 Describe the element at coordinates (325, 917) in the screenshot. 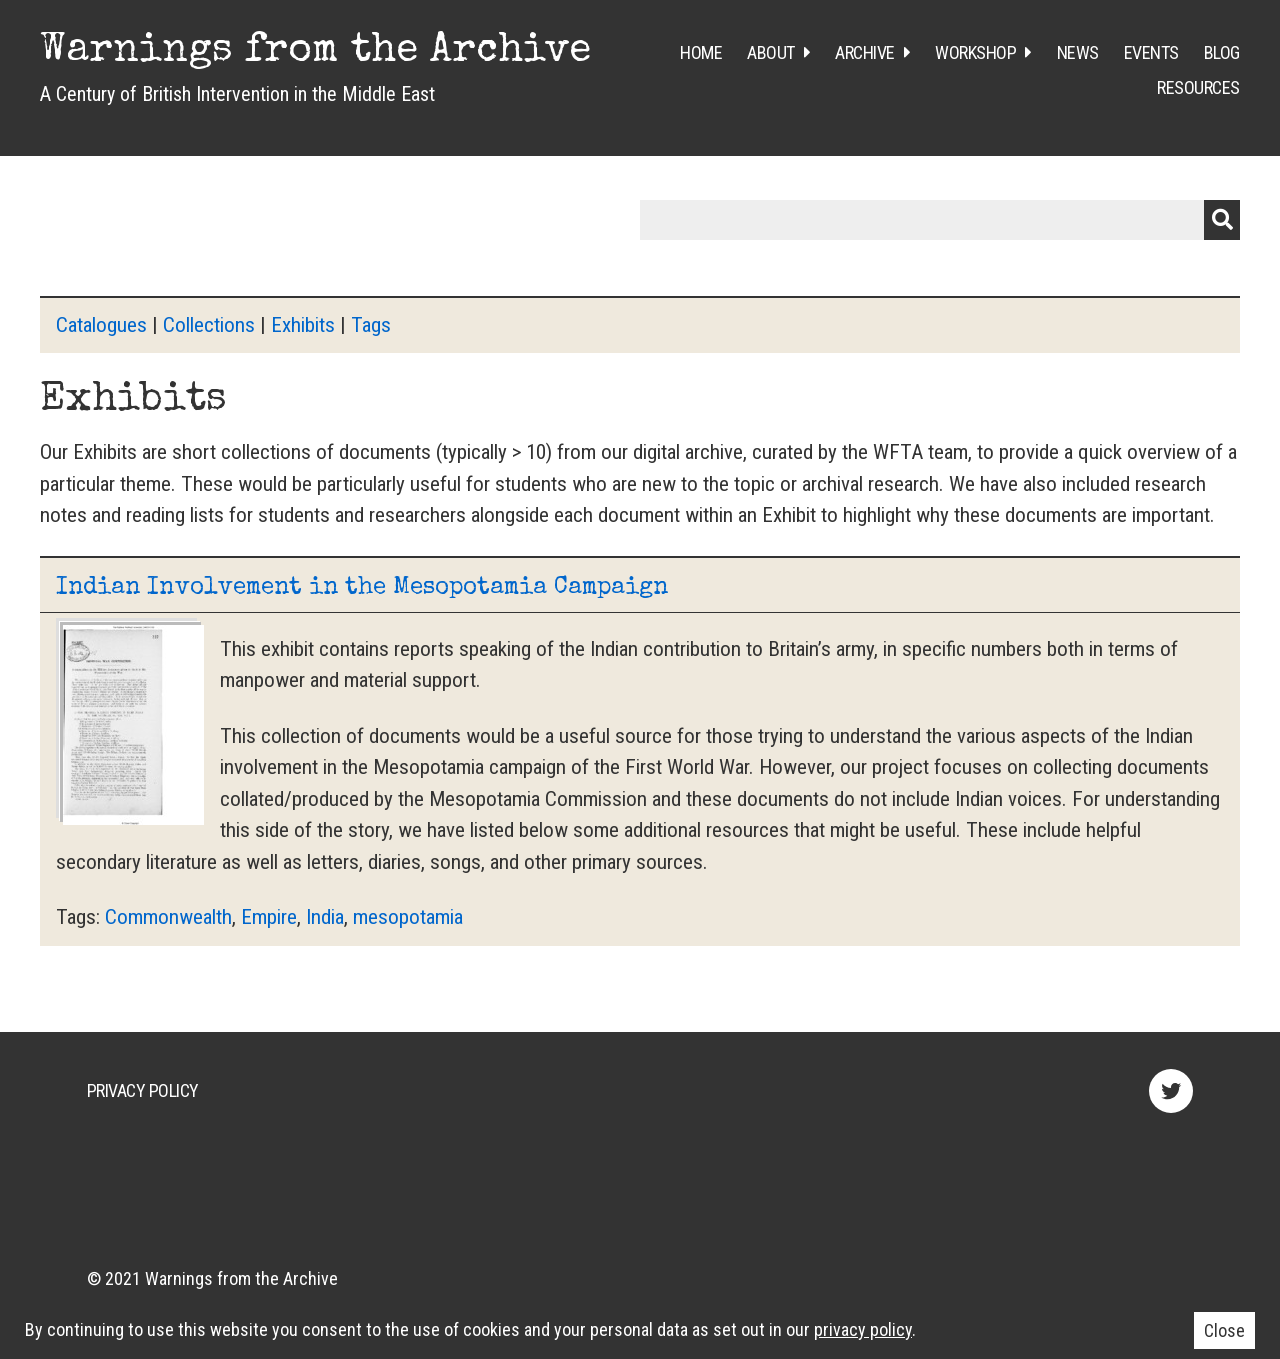

I see `India` at that location.